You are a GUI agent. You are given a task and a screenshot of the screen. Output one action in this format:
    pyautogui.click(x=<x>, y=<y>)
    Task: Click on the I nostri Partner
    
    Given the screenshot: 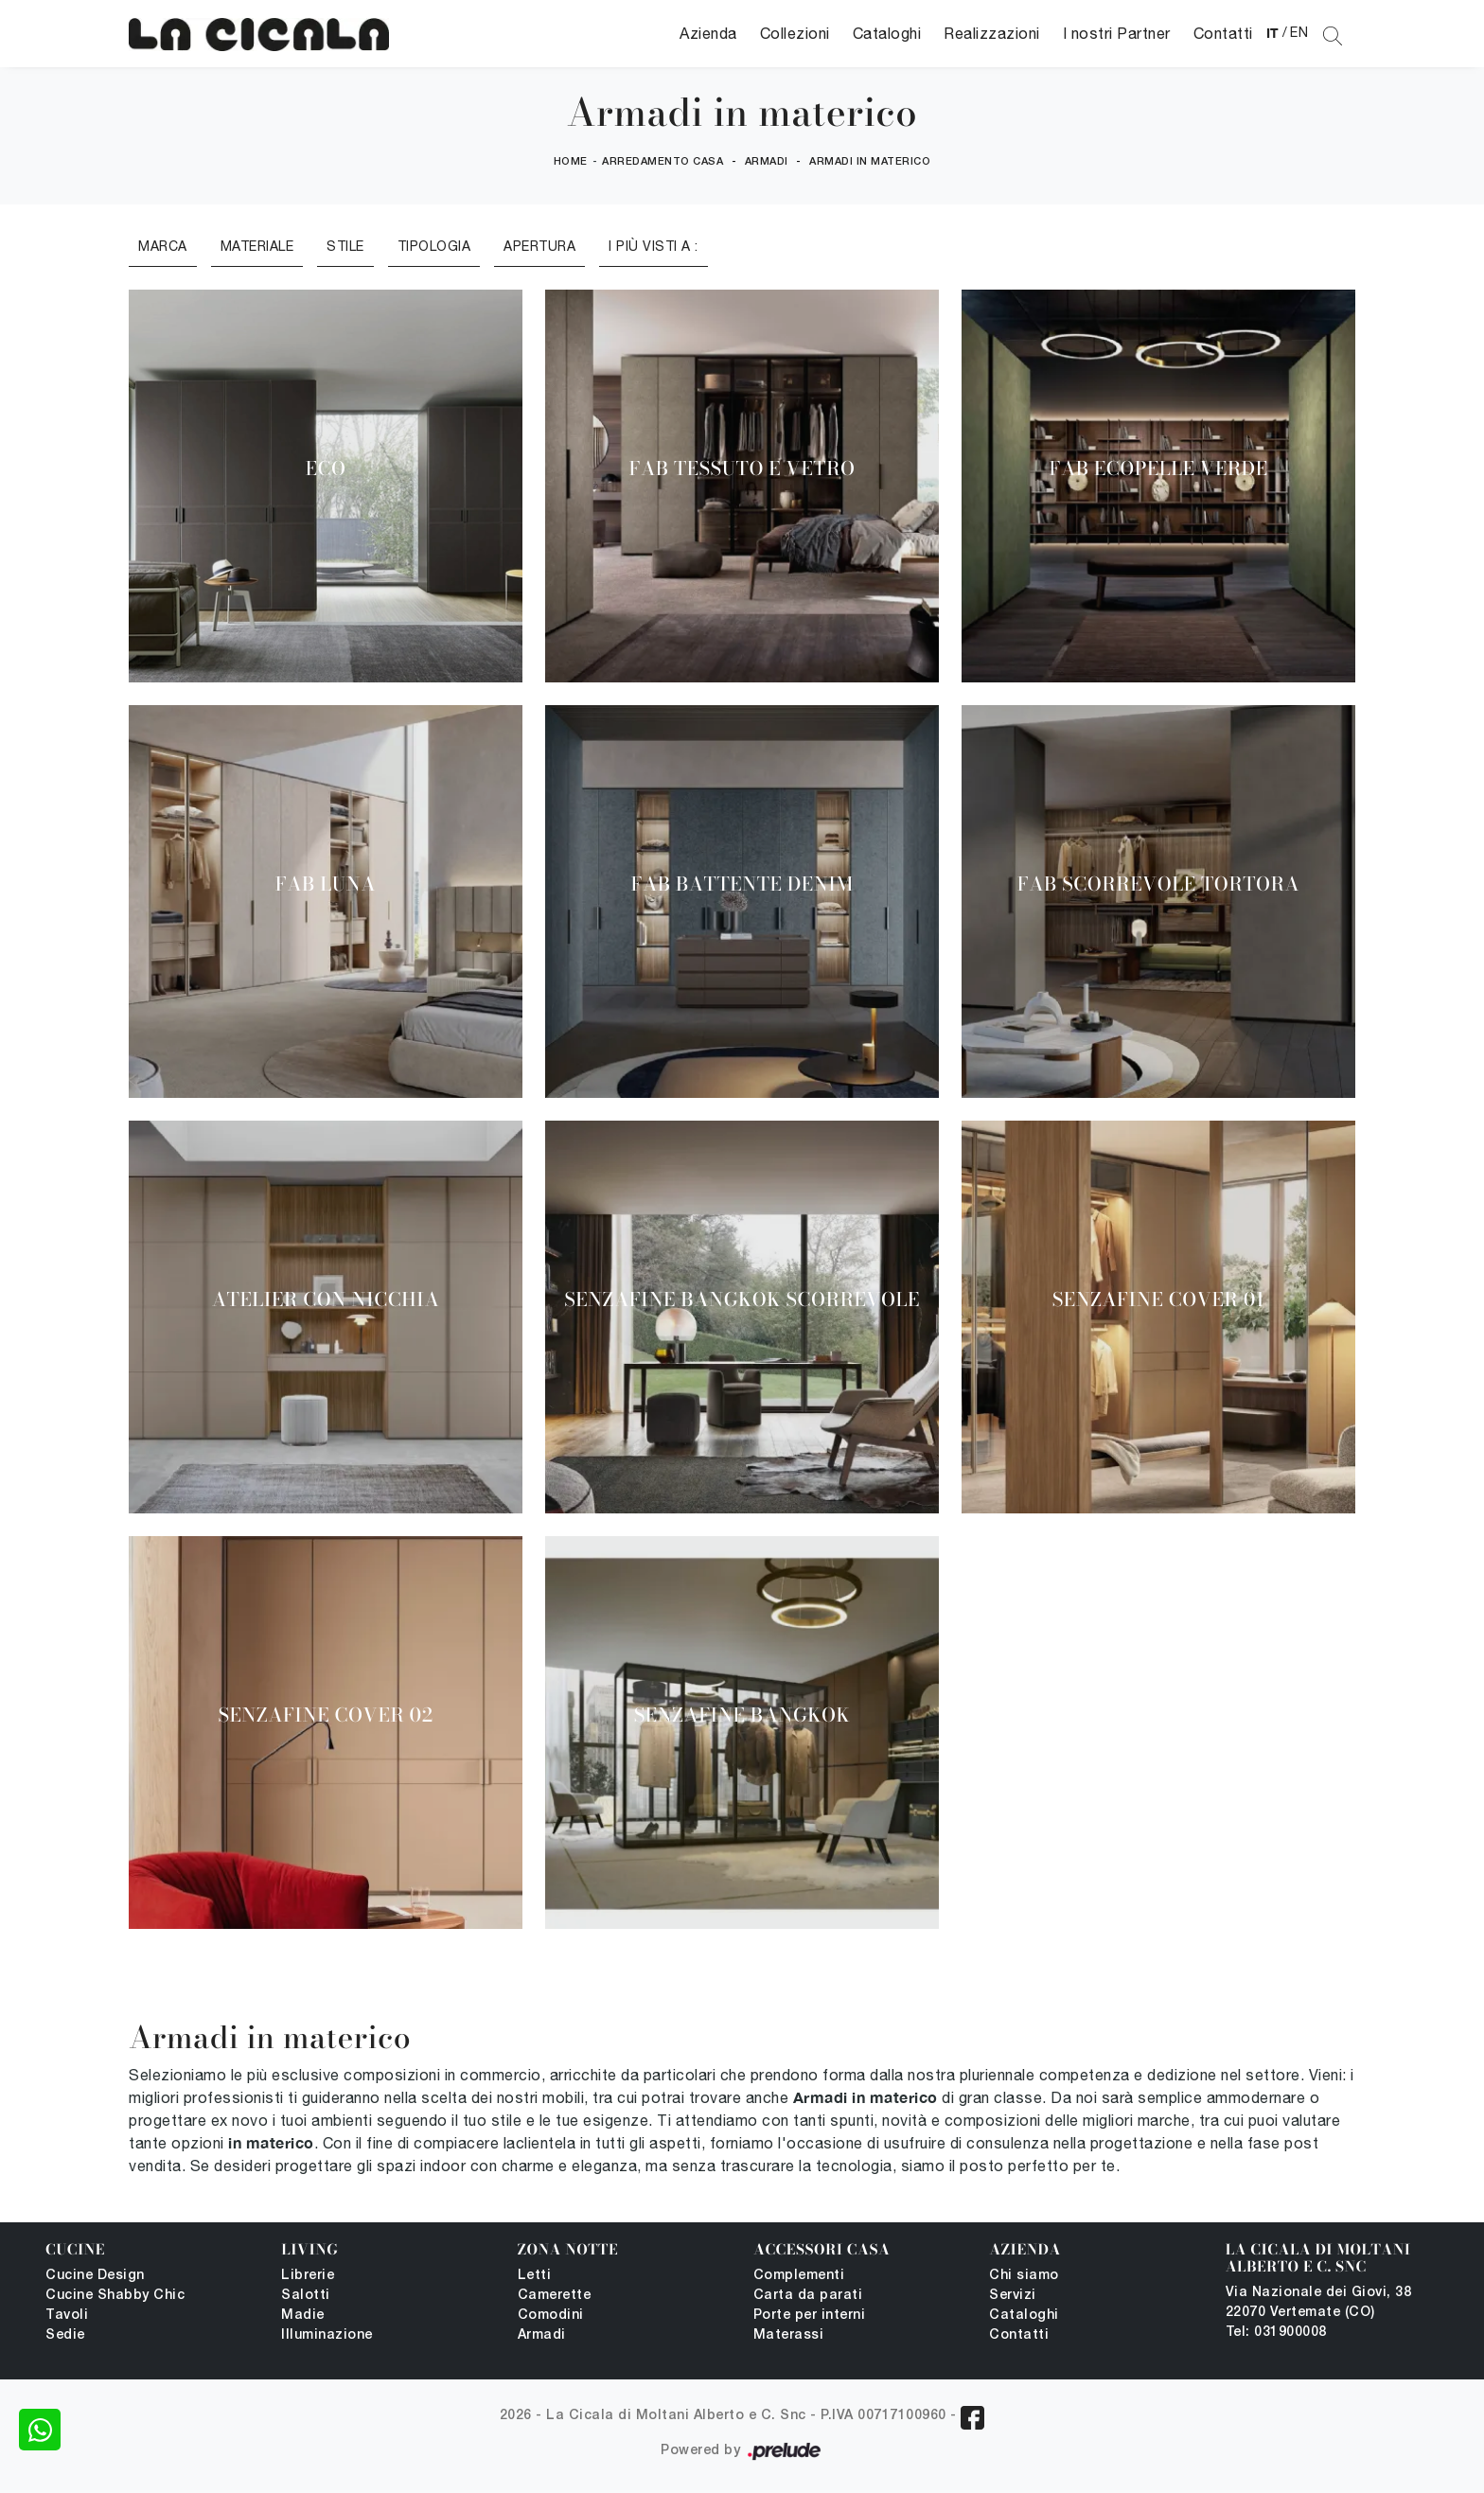 What is the action you would take?
    pyautogui.click(x=1117, y=33)
    